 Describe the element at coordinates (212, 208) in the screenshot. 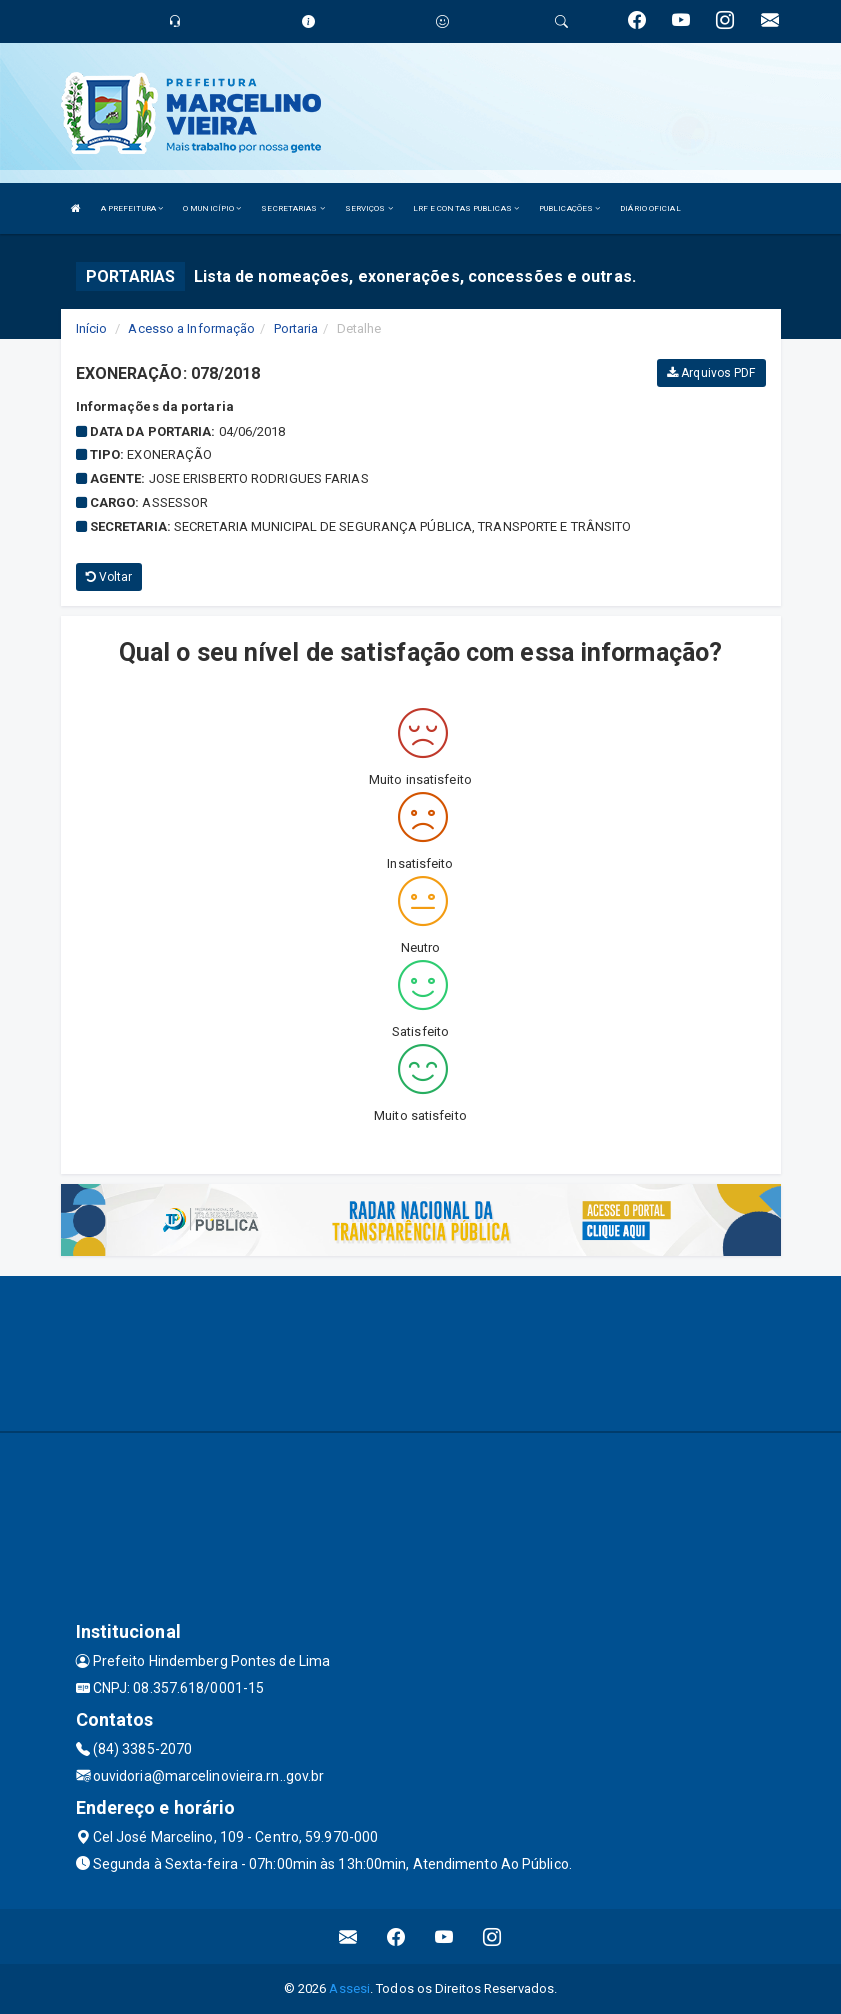

I see `O MUNICÍPIO` at that location.